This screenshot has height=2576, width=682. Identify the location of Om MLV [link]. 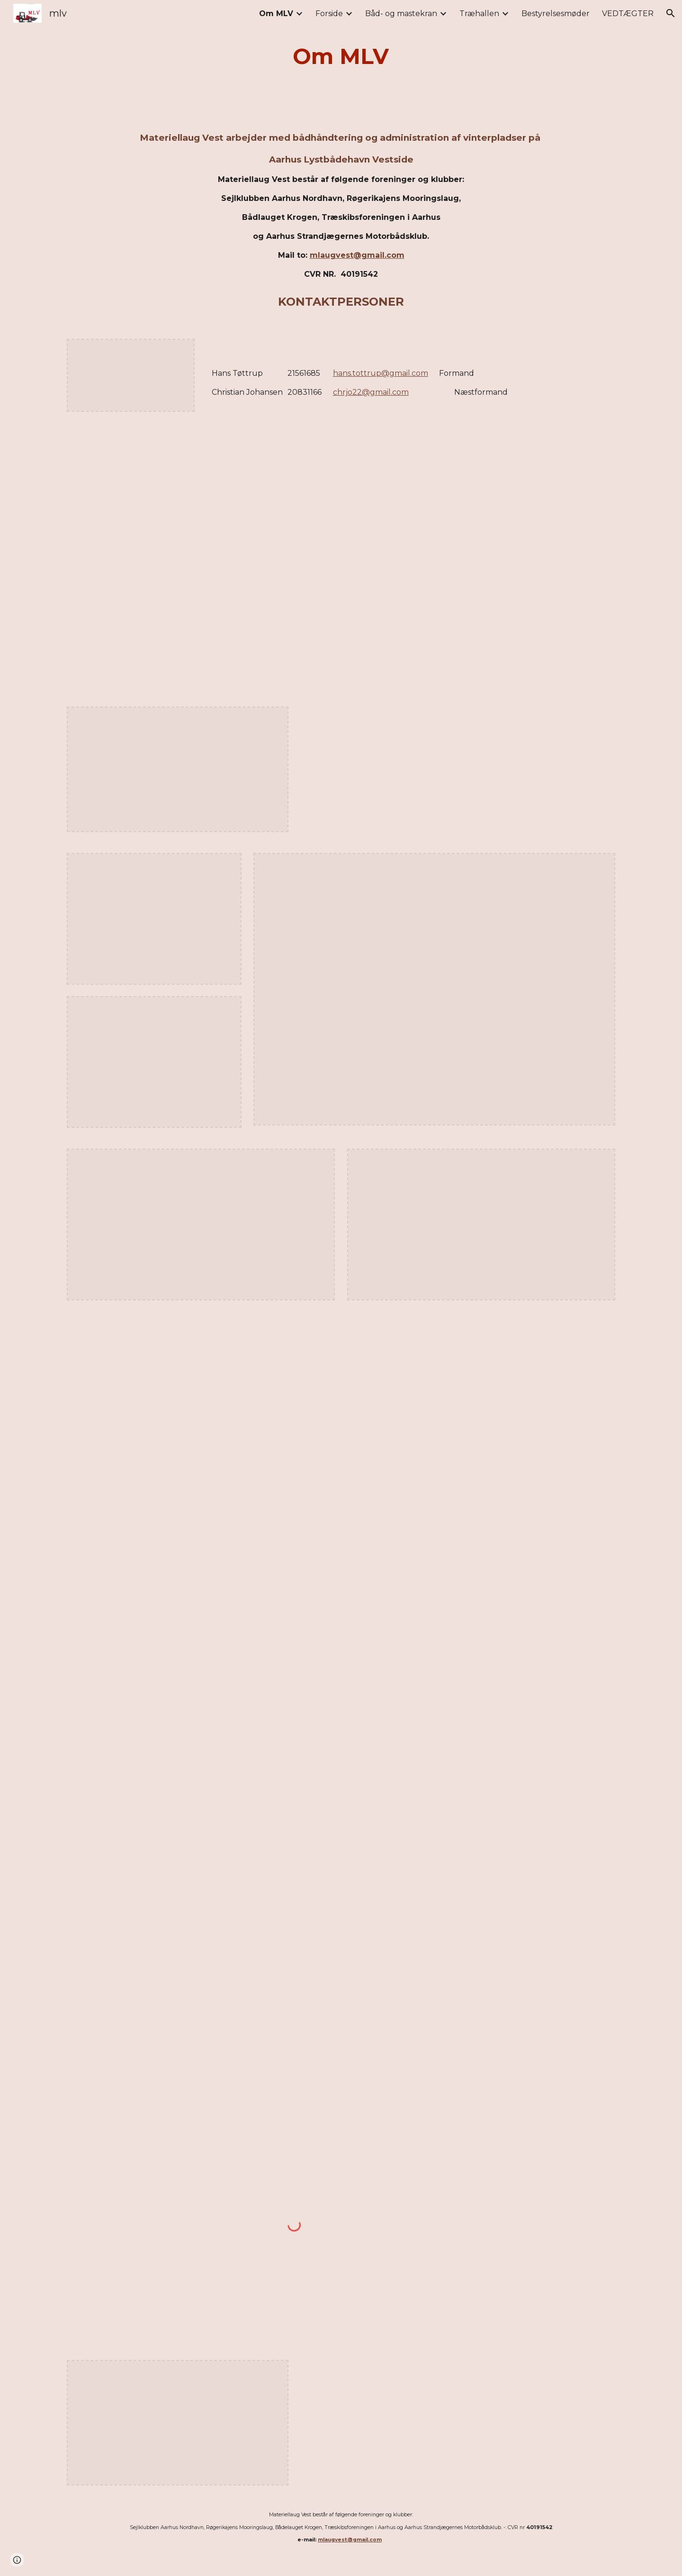
(276, 13).